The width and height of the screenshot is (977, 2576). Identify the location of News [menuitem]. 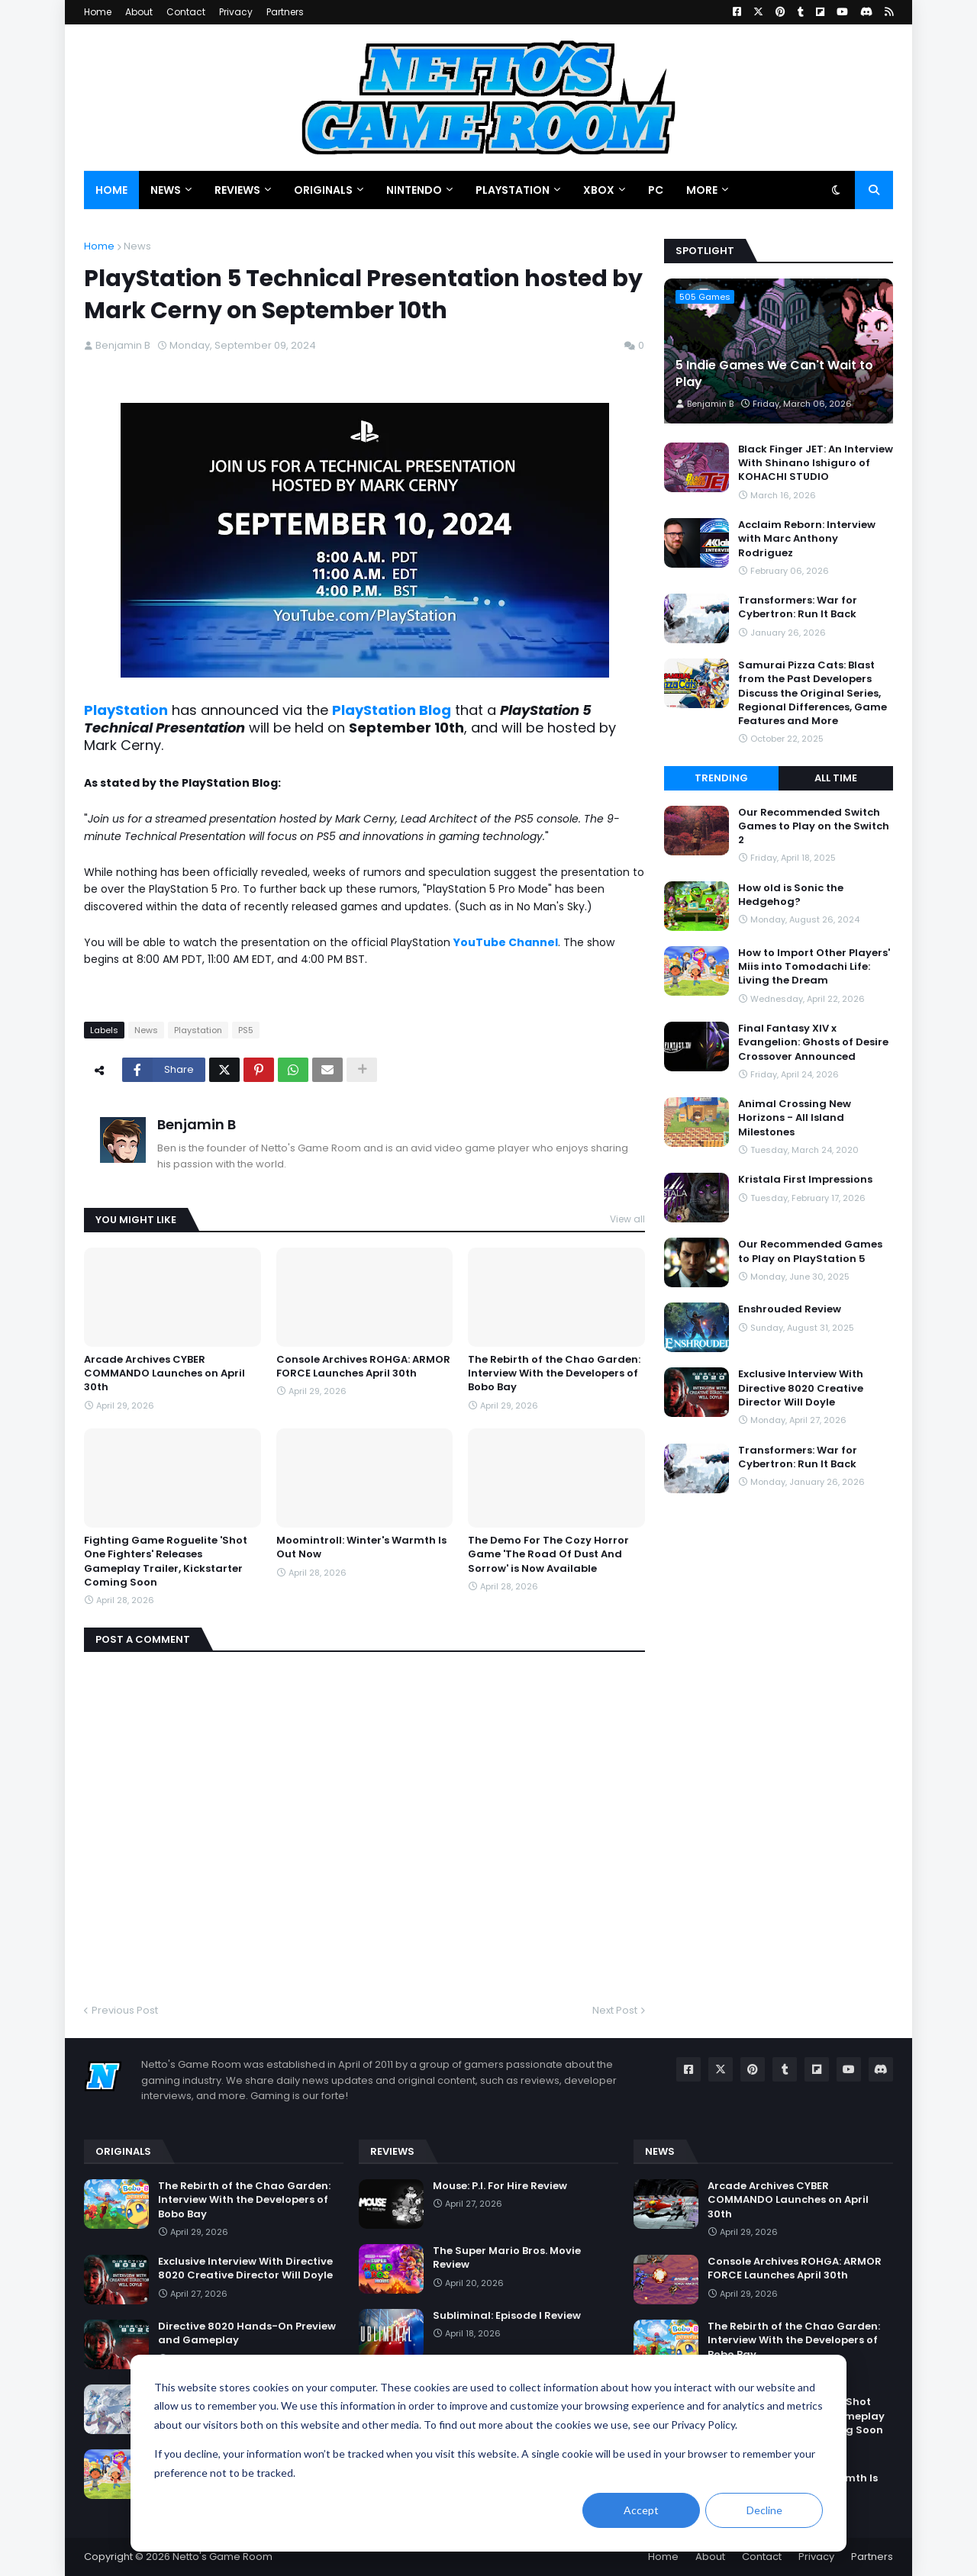
(165, 190).